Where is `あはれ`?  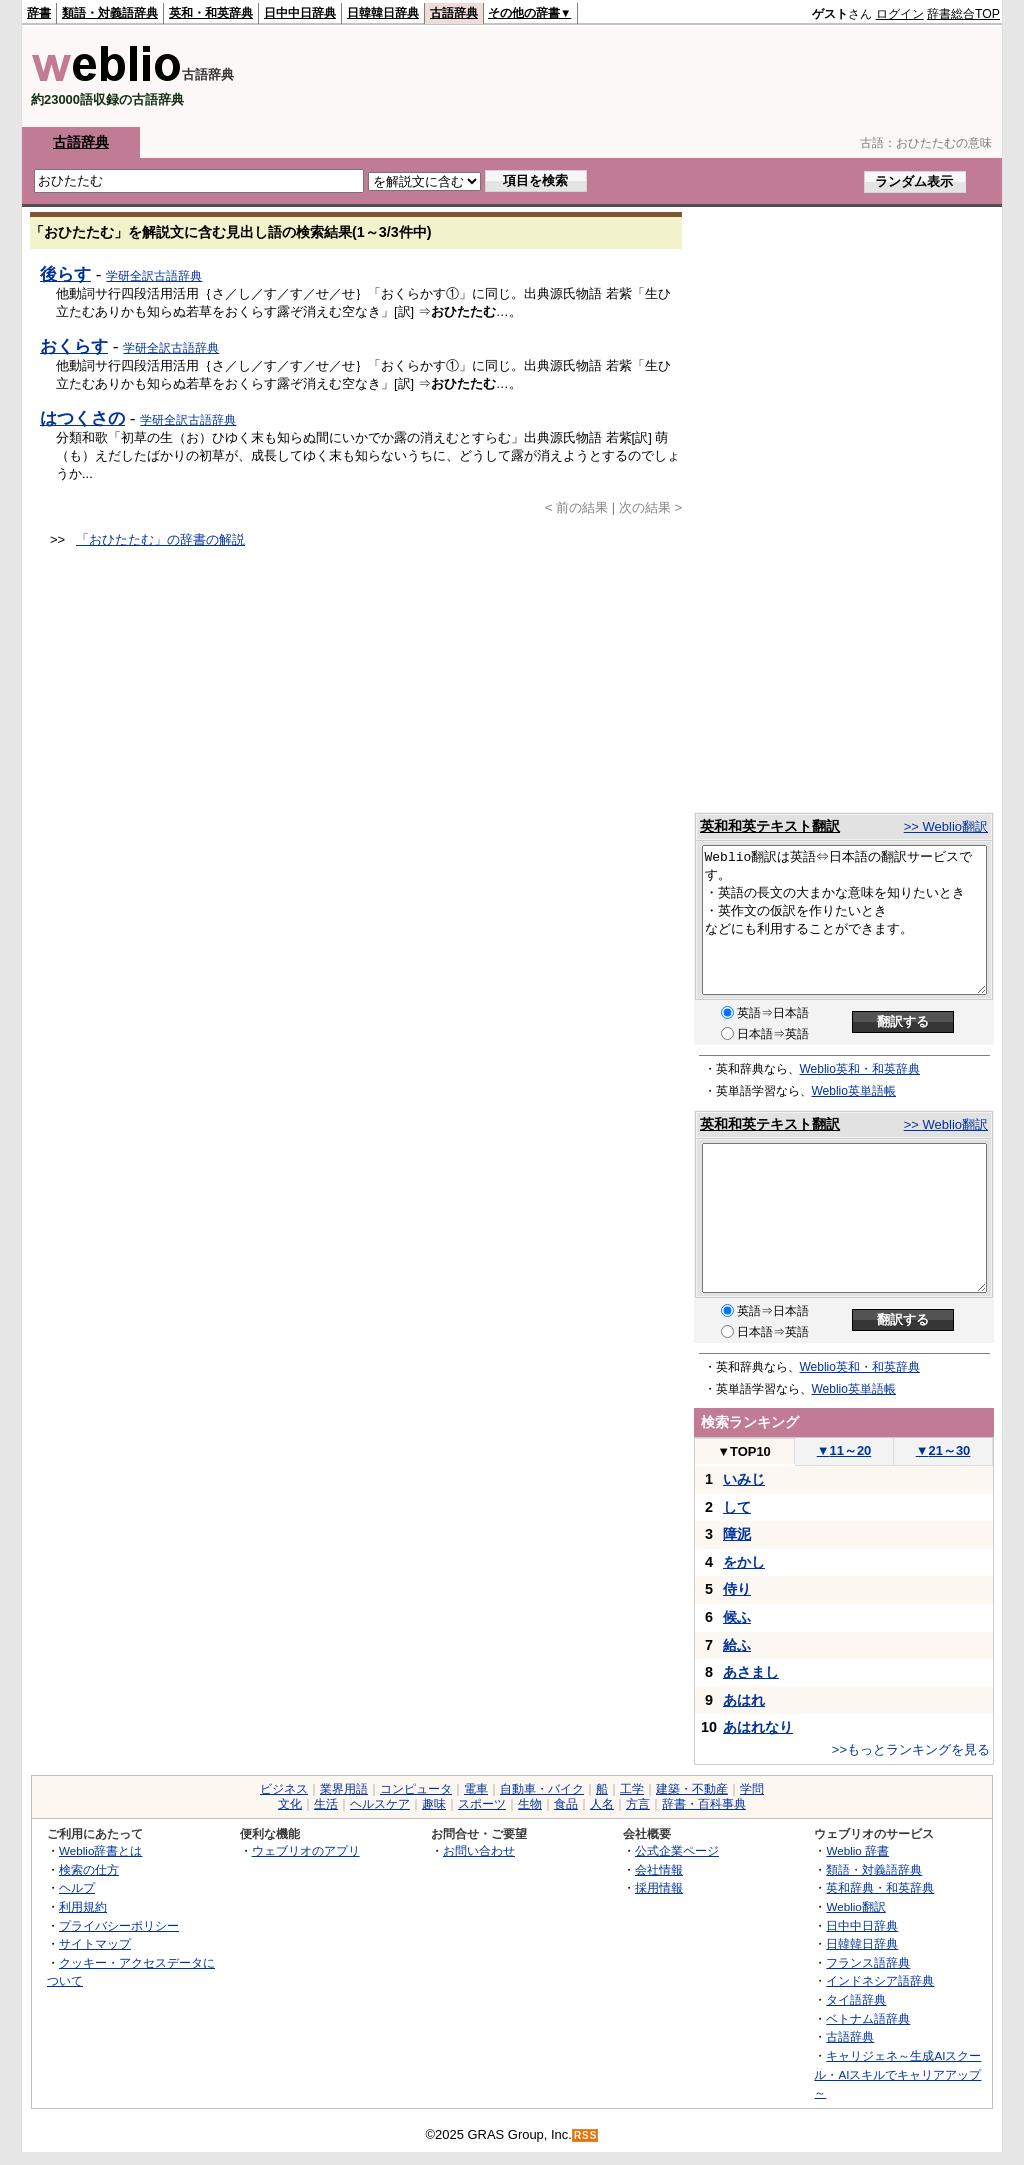
あはれ is located at coordinates (744, 1700).